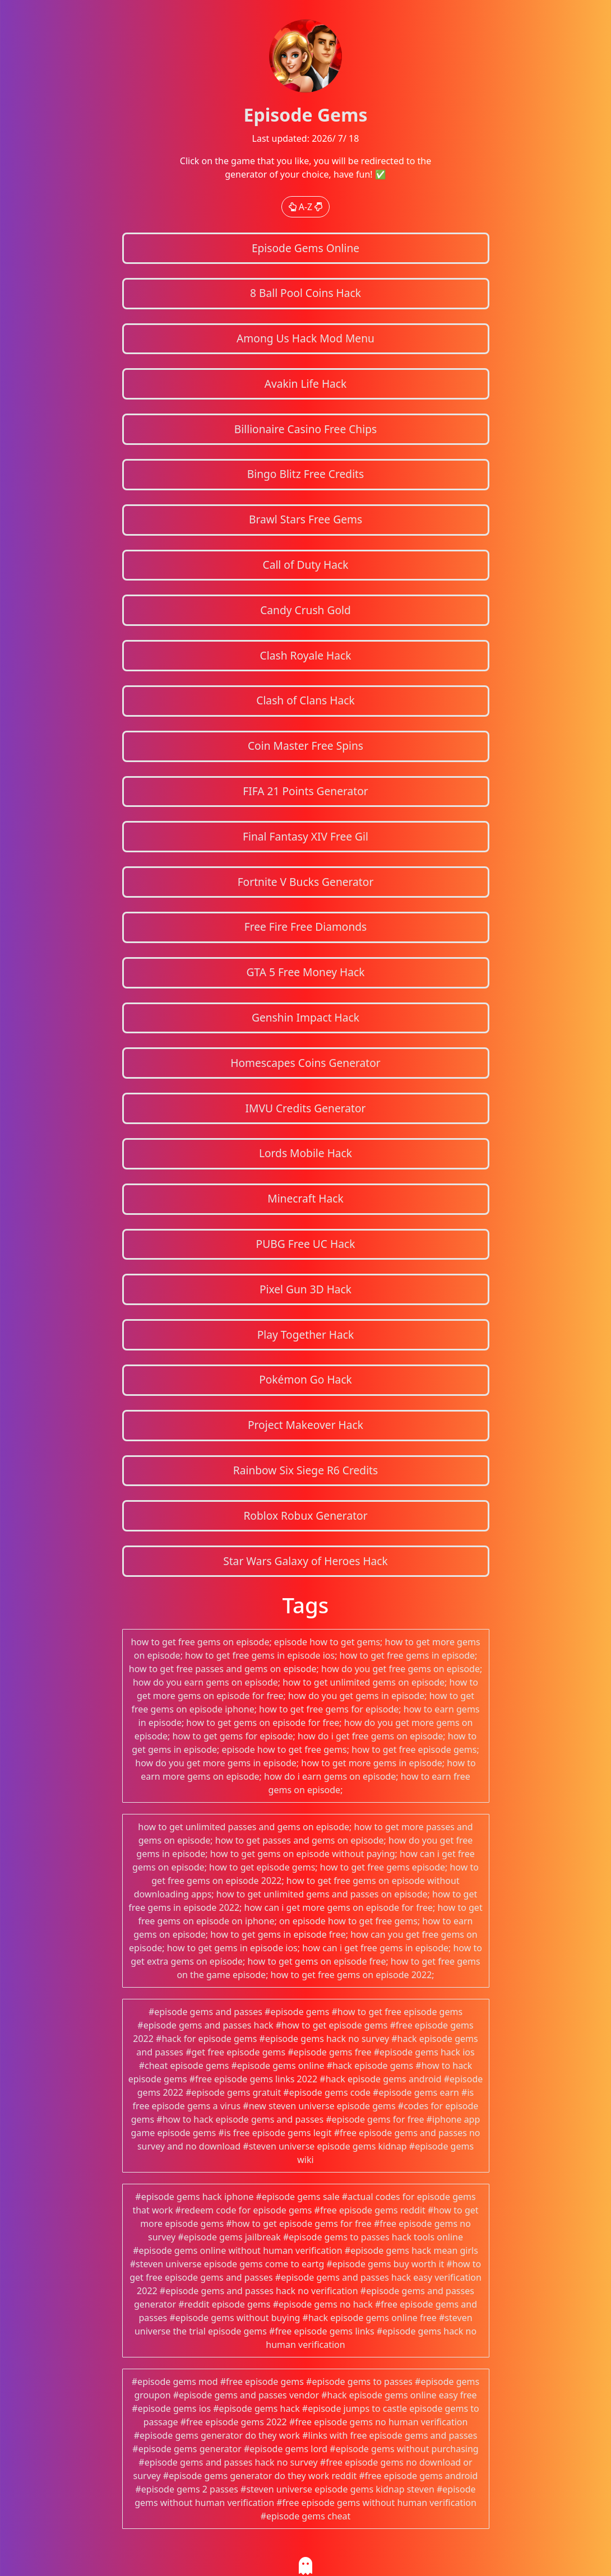  Describe the element at coordinates (305, 1153) in the screenshot. I see `Lords Mobile Hack` at that location.